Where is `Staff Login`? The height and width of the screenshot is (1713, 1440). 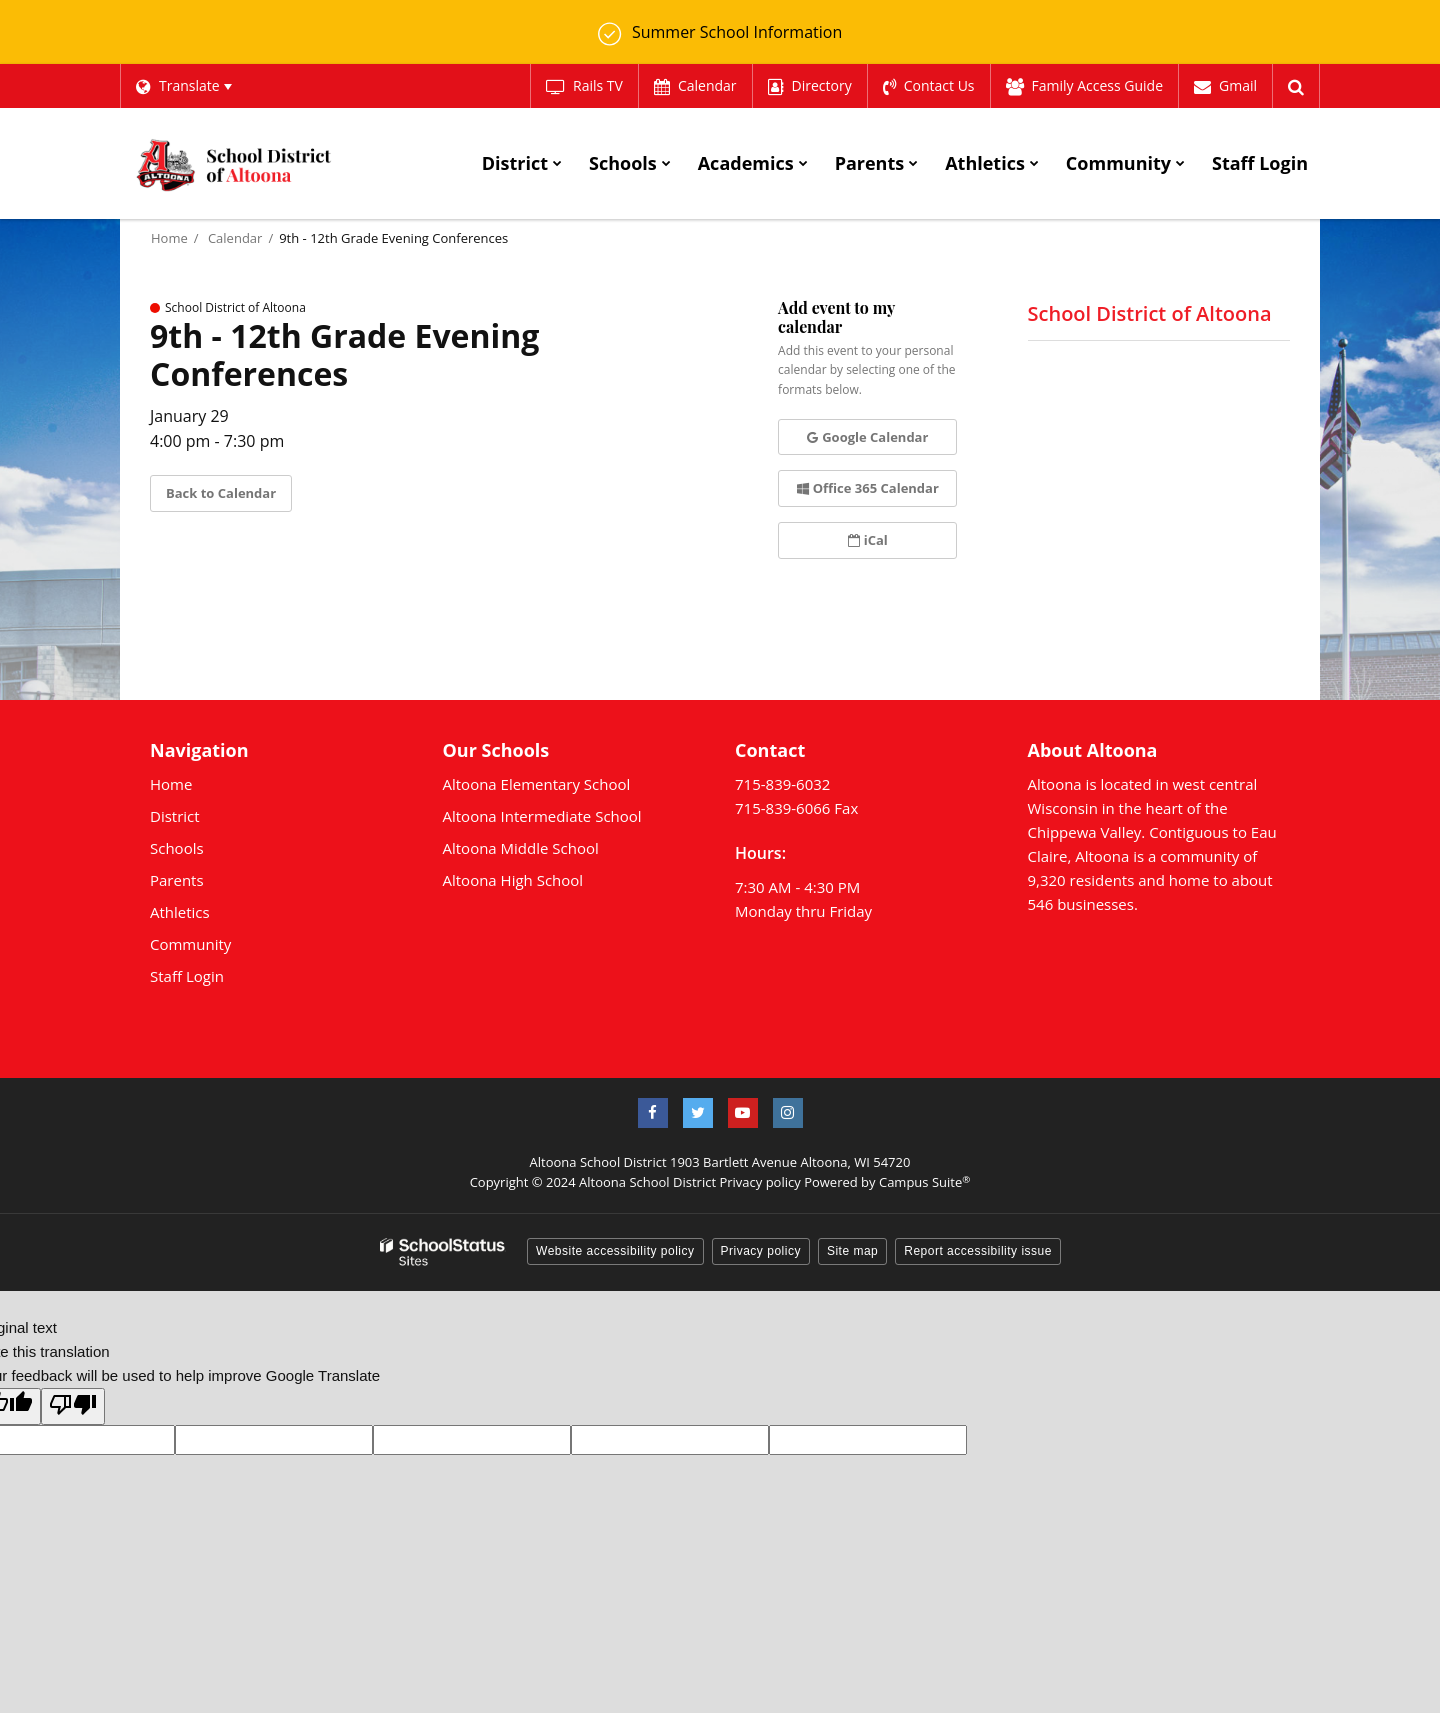 Staff Login is located at coordinates (187, 975).